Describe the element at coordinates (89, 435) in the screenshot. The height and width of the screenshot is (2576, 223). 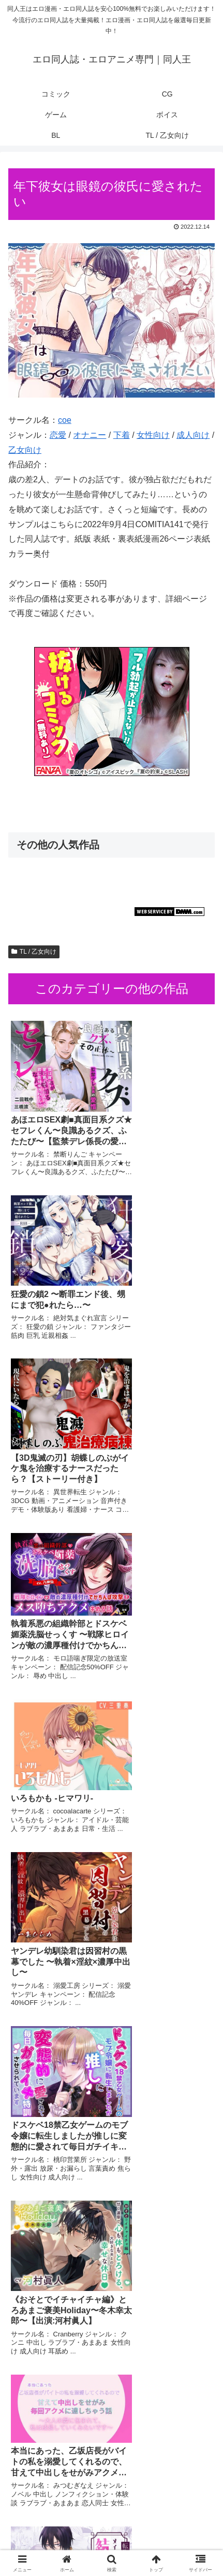
I see `オナニー` at that location.